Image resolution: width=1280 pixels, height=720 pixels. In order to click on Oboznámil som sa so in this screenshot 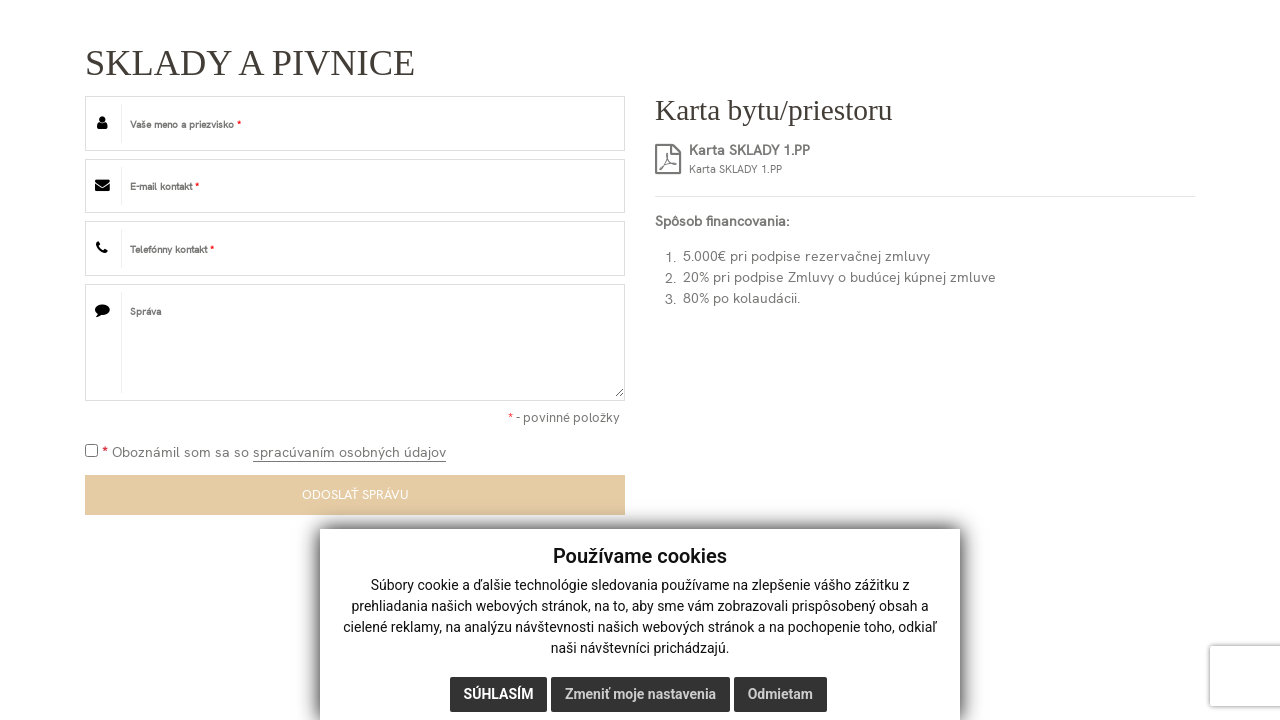, I will do `click(265, 452)`.